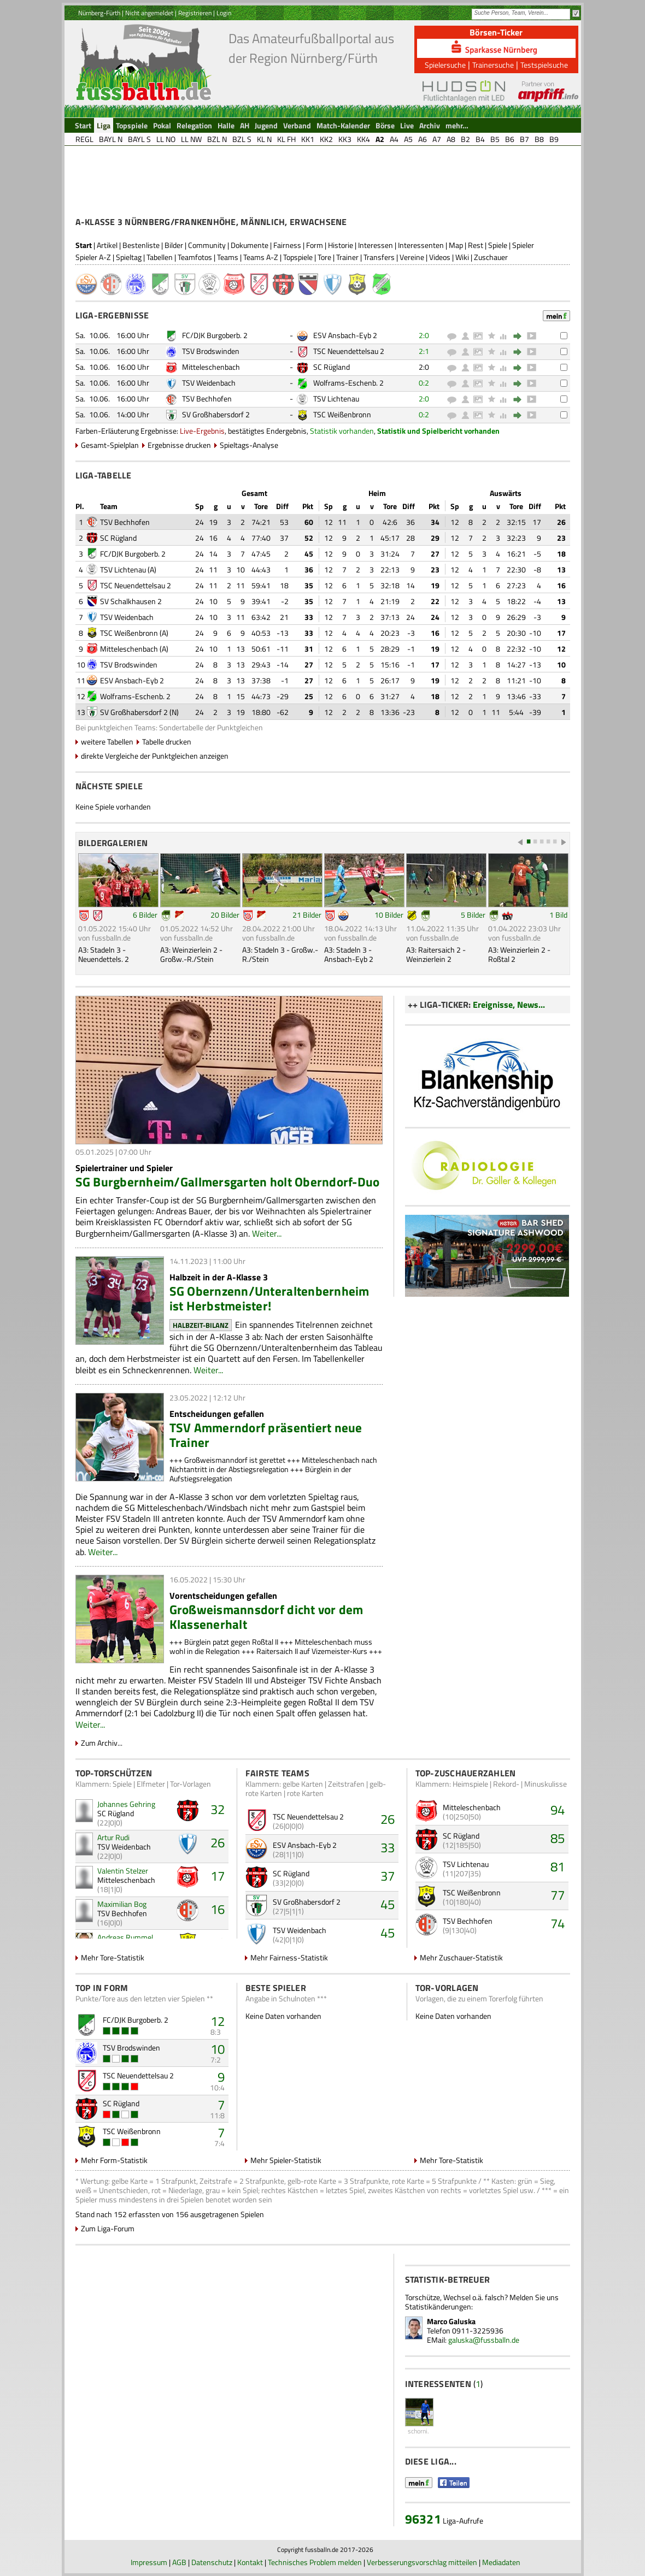 Image resolution: width=645 pixels, height=2576 pixels. What do you see at coordinates (306, 914) in the screenshot?
I see `21 Bilder` at bounding box center [306, 914].